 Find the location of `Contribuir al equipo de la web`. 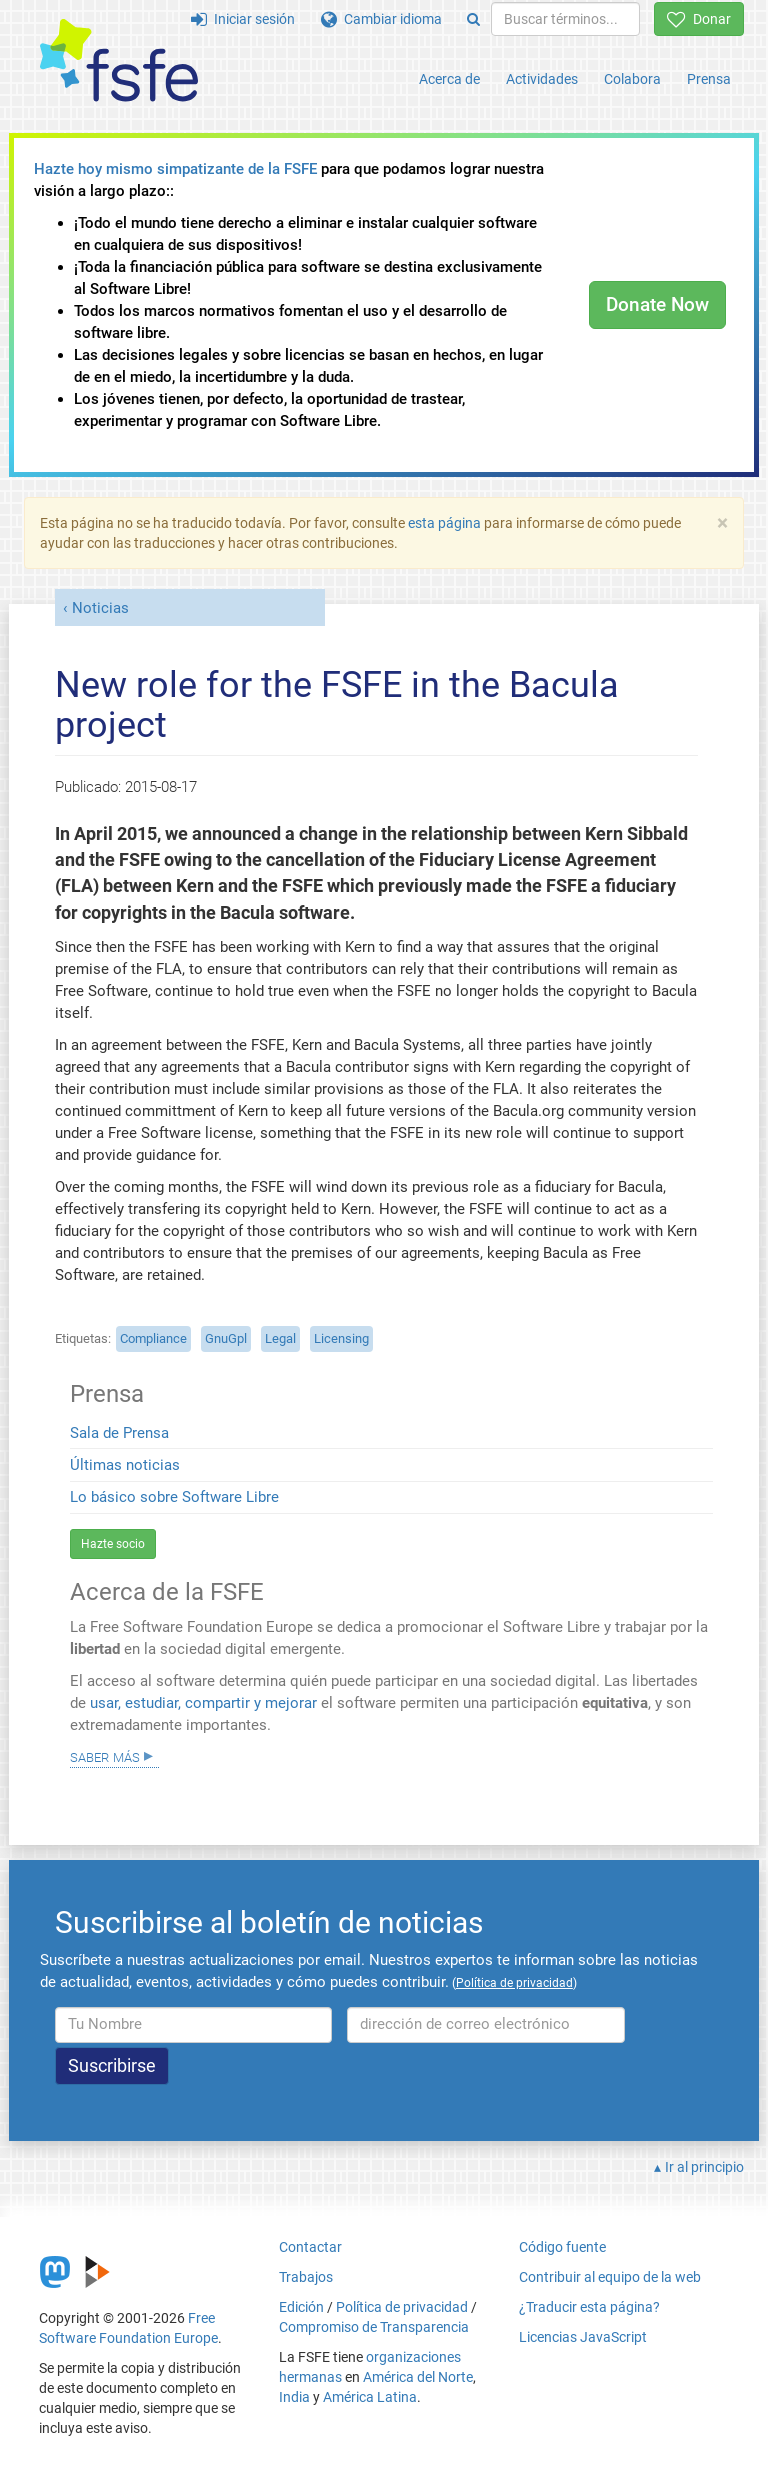

Contribuir al equipo de la web is located at coordinates (610, 2277).